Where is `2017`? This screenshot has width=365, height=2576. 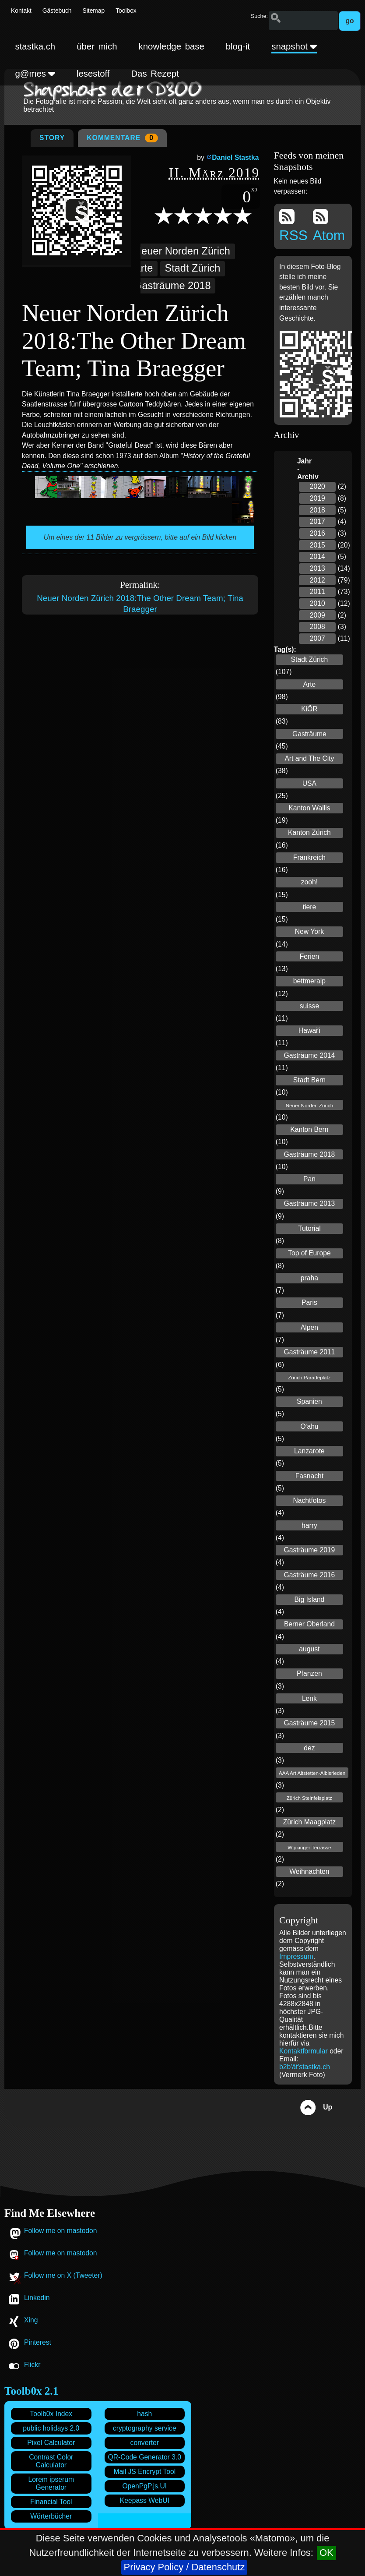
2017 is located at coordinates (317, 521).